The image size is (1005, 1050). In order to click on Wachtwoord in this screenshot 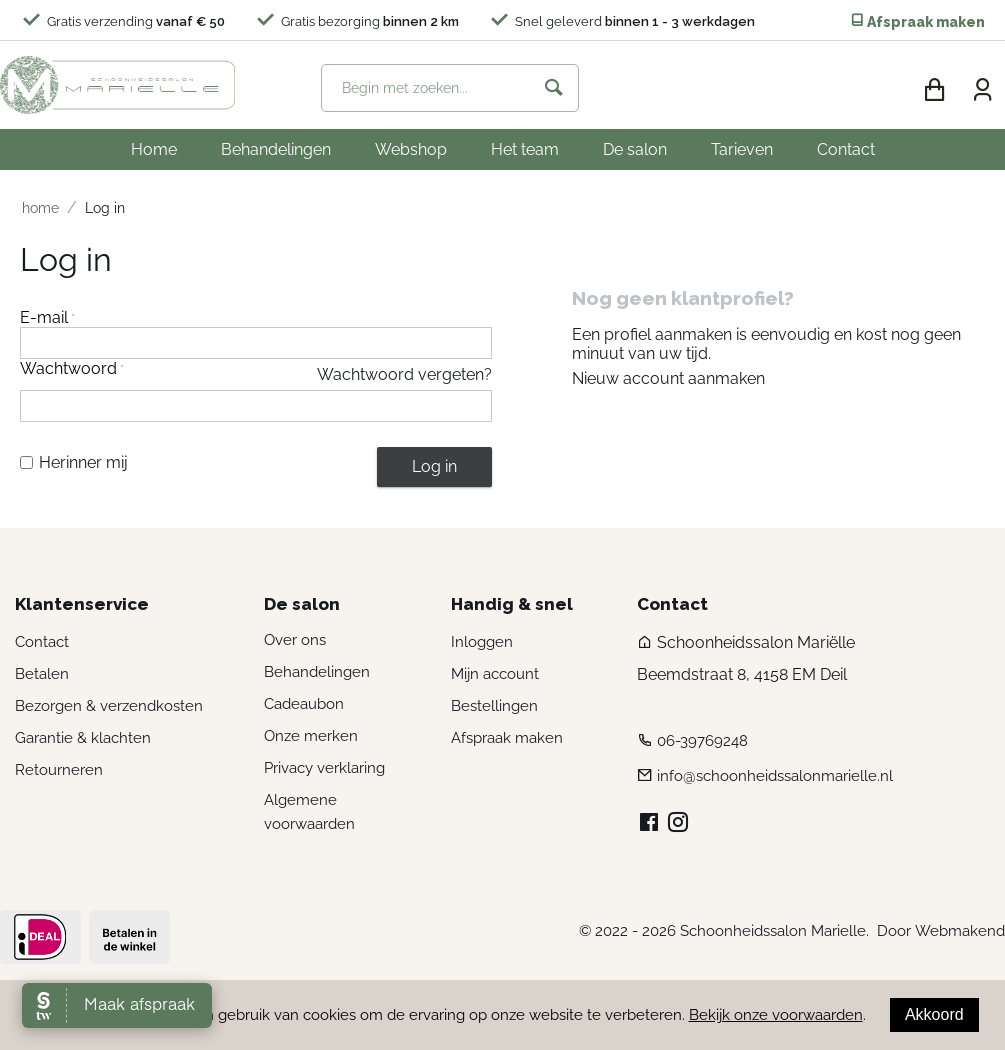, I will do `click(68, 368)`.